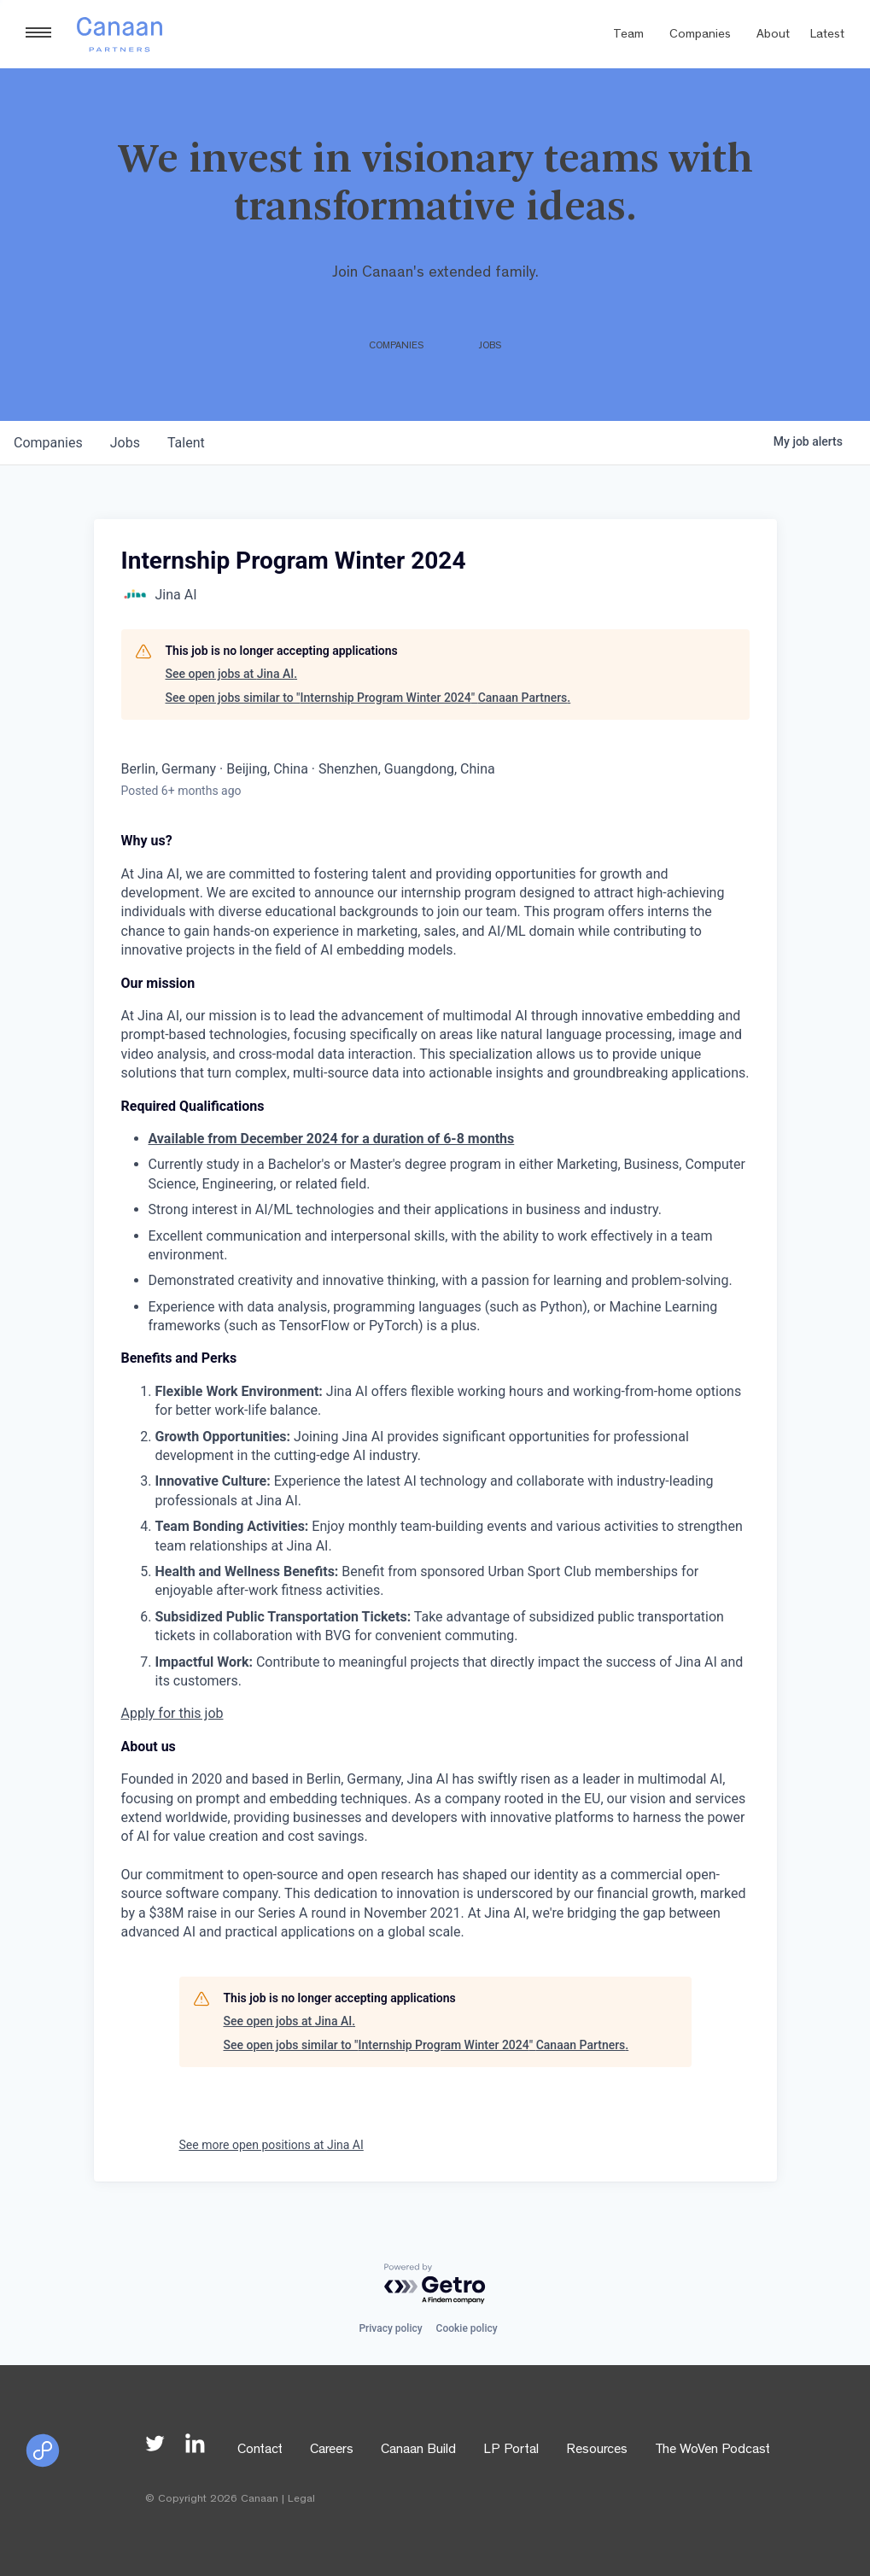  What do you see at coordinates (172, 1713) in the screenshot?
I see `Apply for this job` at bounding box center [172, 1713].